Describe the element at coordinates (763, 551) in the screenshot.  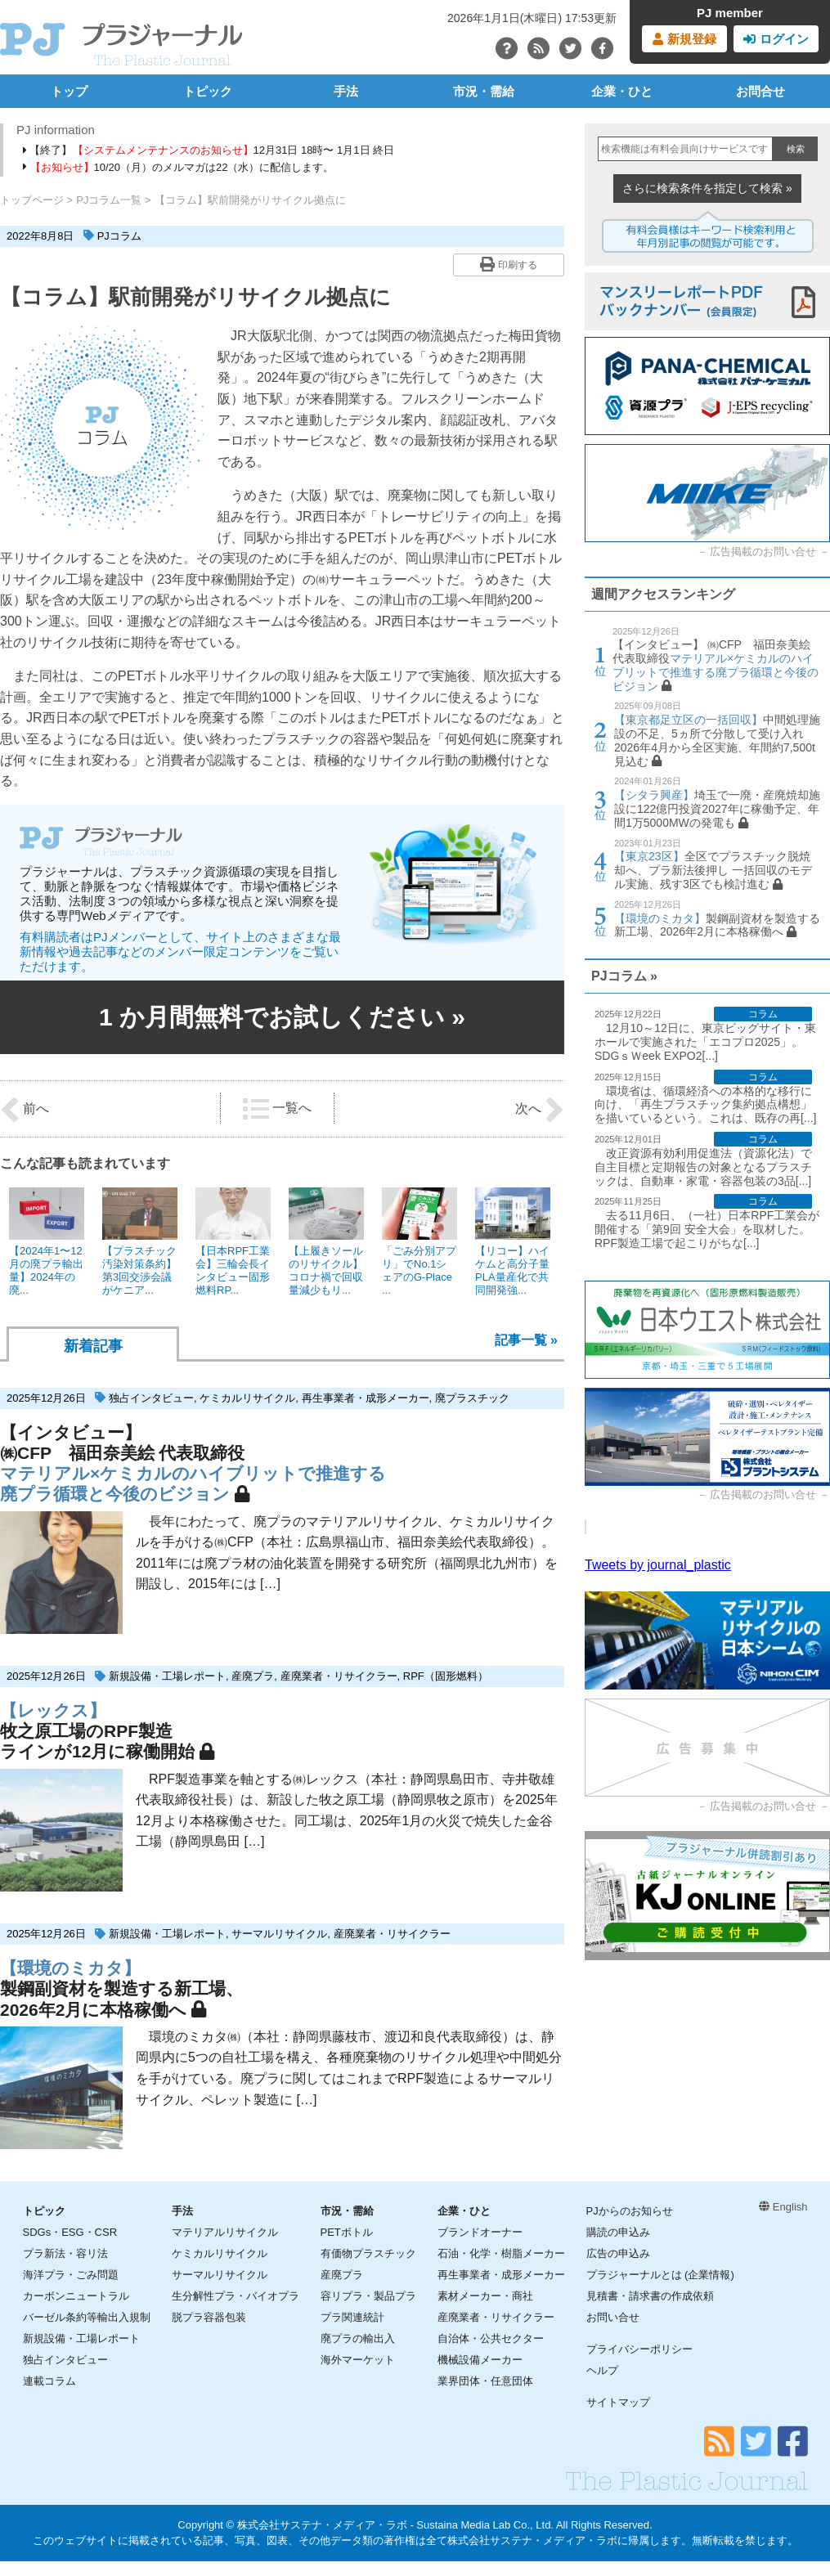
I see `広告掲載のお問い合せ` at that location.